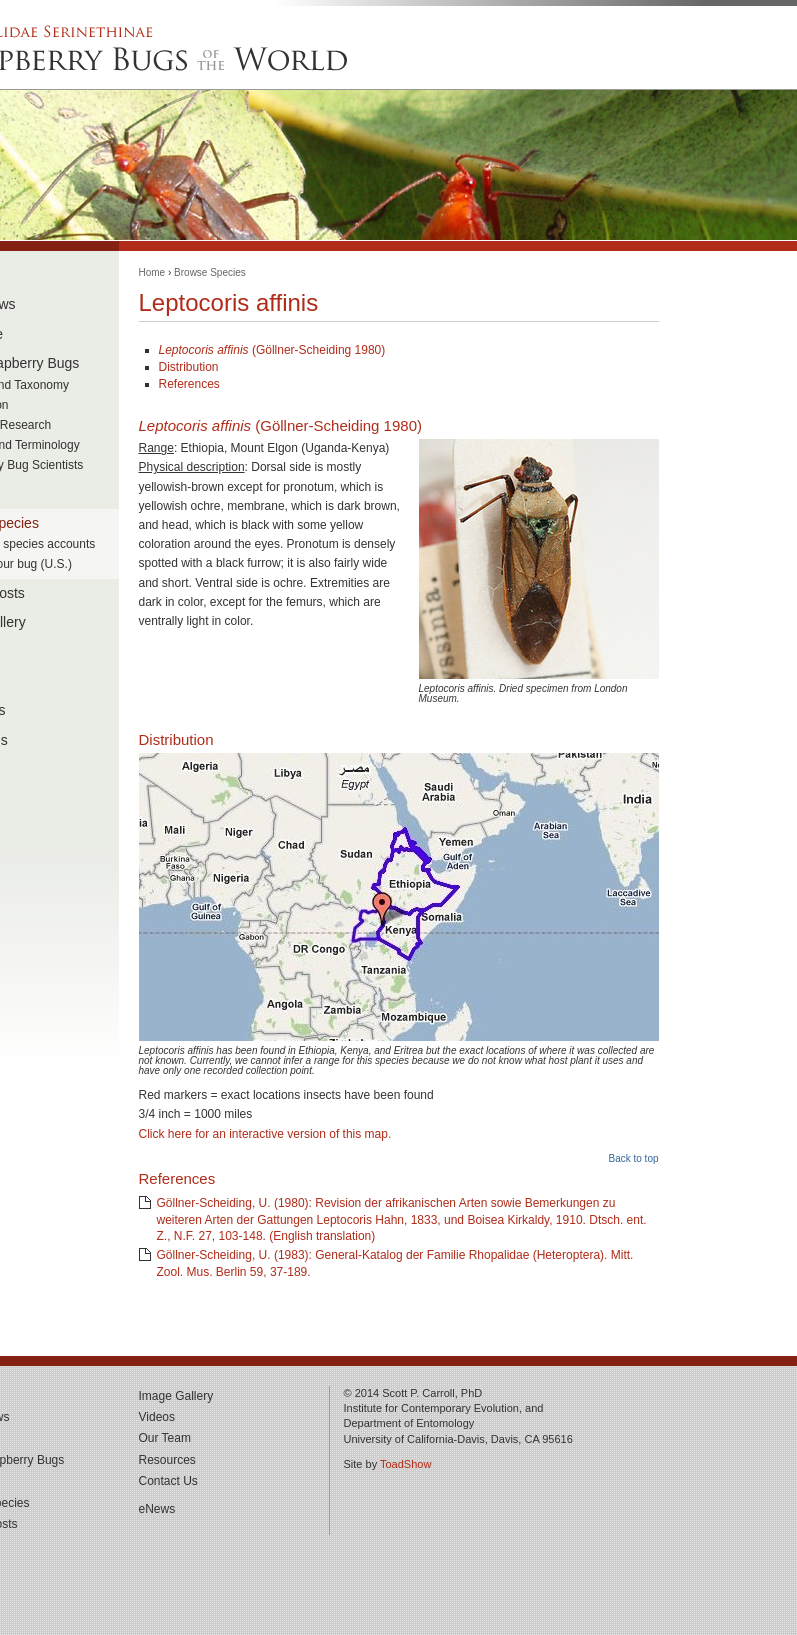 The height and width of the screenshot is (1635, 797). Describe the element at coordinates (189, 384) in the screenshot. I see `References` at that location.